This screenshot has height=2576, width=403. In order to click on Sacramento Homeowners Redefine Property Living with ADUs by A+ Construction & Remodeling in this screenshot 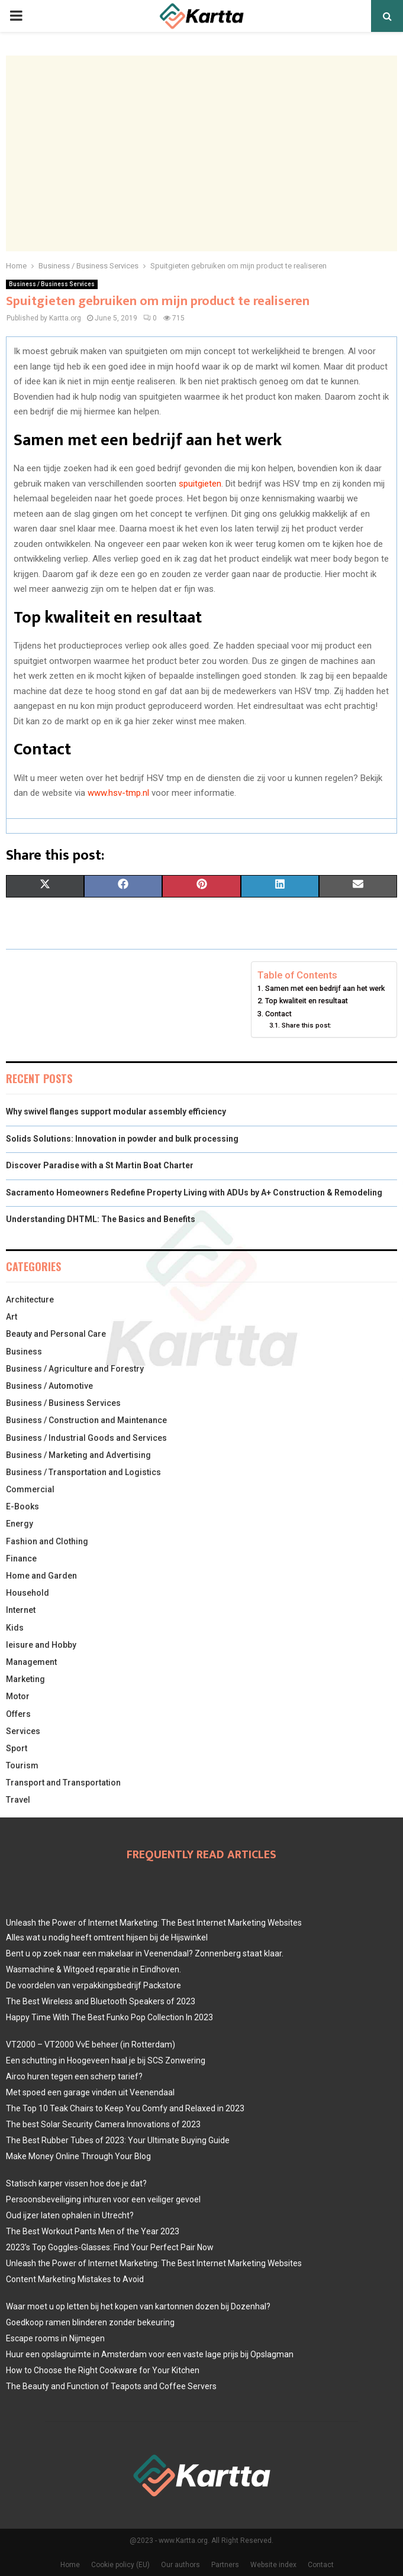, I will do `click(194, 1192)`.